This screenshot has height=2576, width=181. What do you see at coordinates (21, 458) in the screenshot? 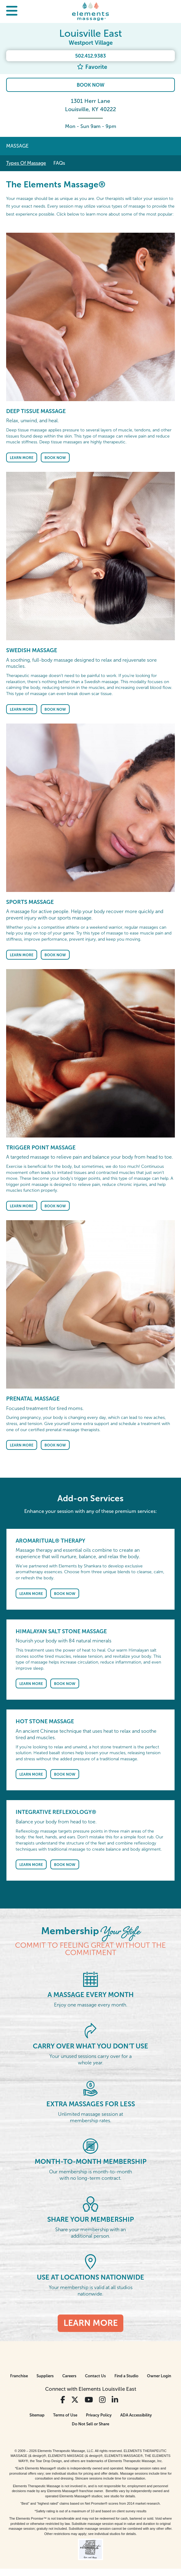
I see `Learn More` at bounding box center [21, 458].